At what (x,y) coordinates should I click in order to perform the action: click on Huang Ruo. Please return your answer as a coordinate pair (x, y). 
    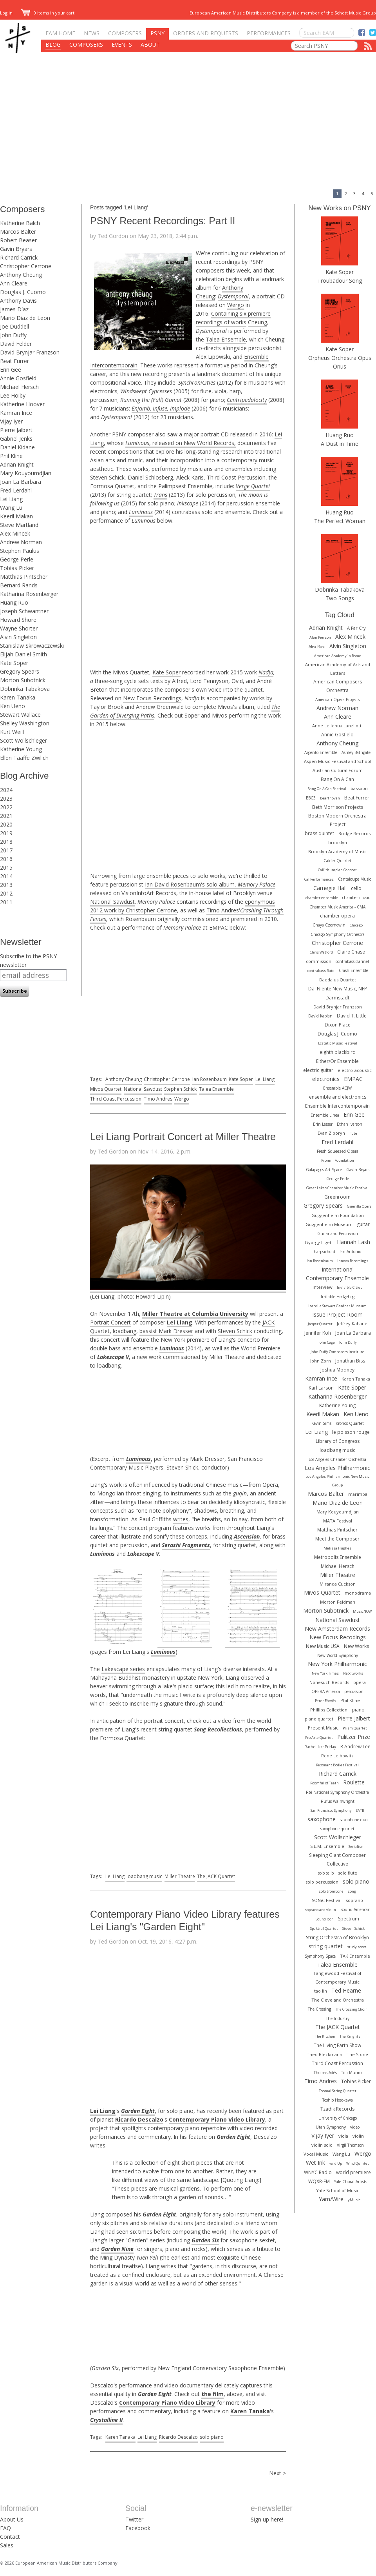
    Looking at the image, I should click on (14, 602).